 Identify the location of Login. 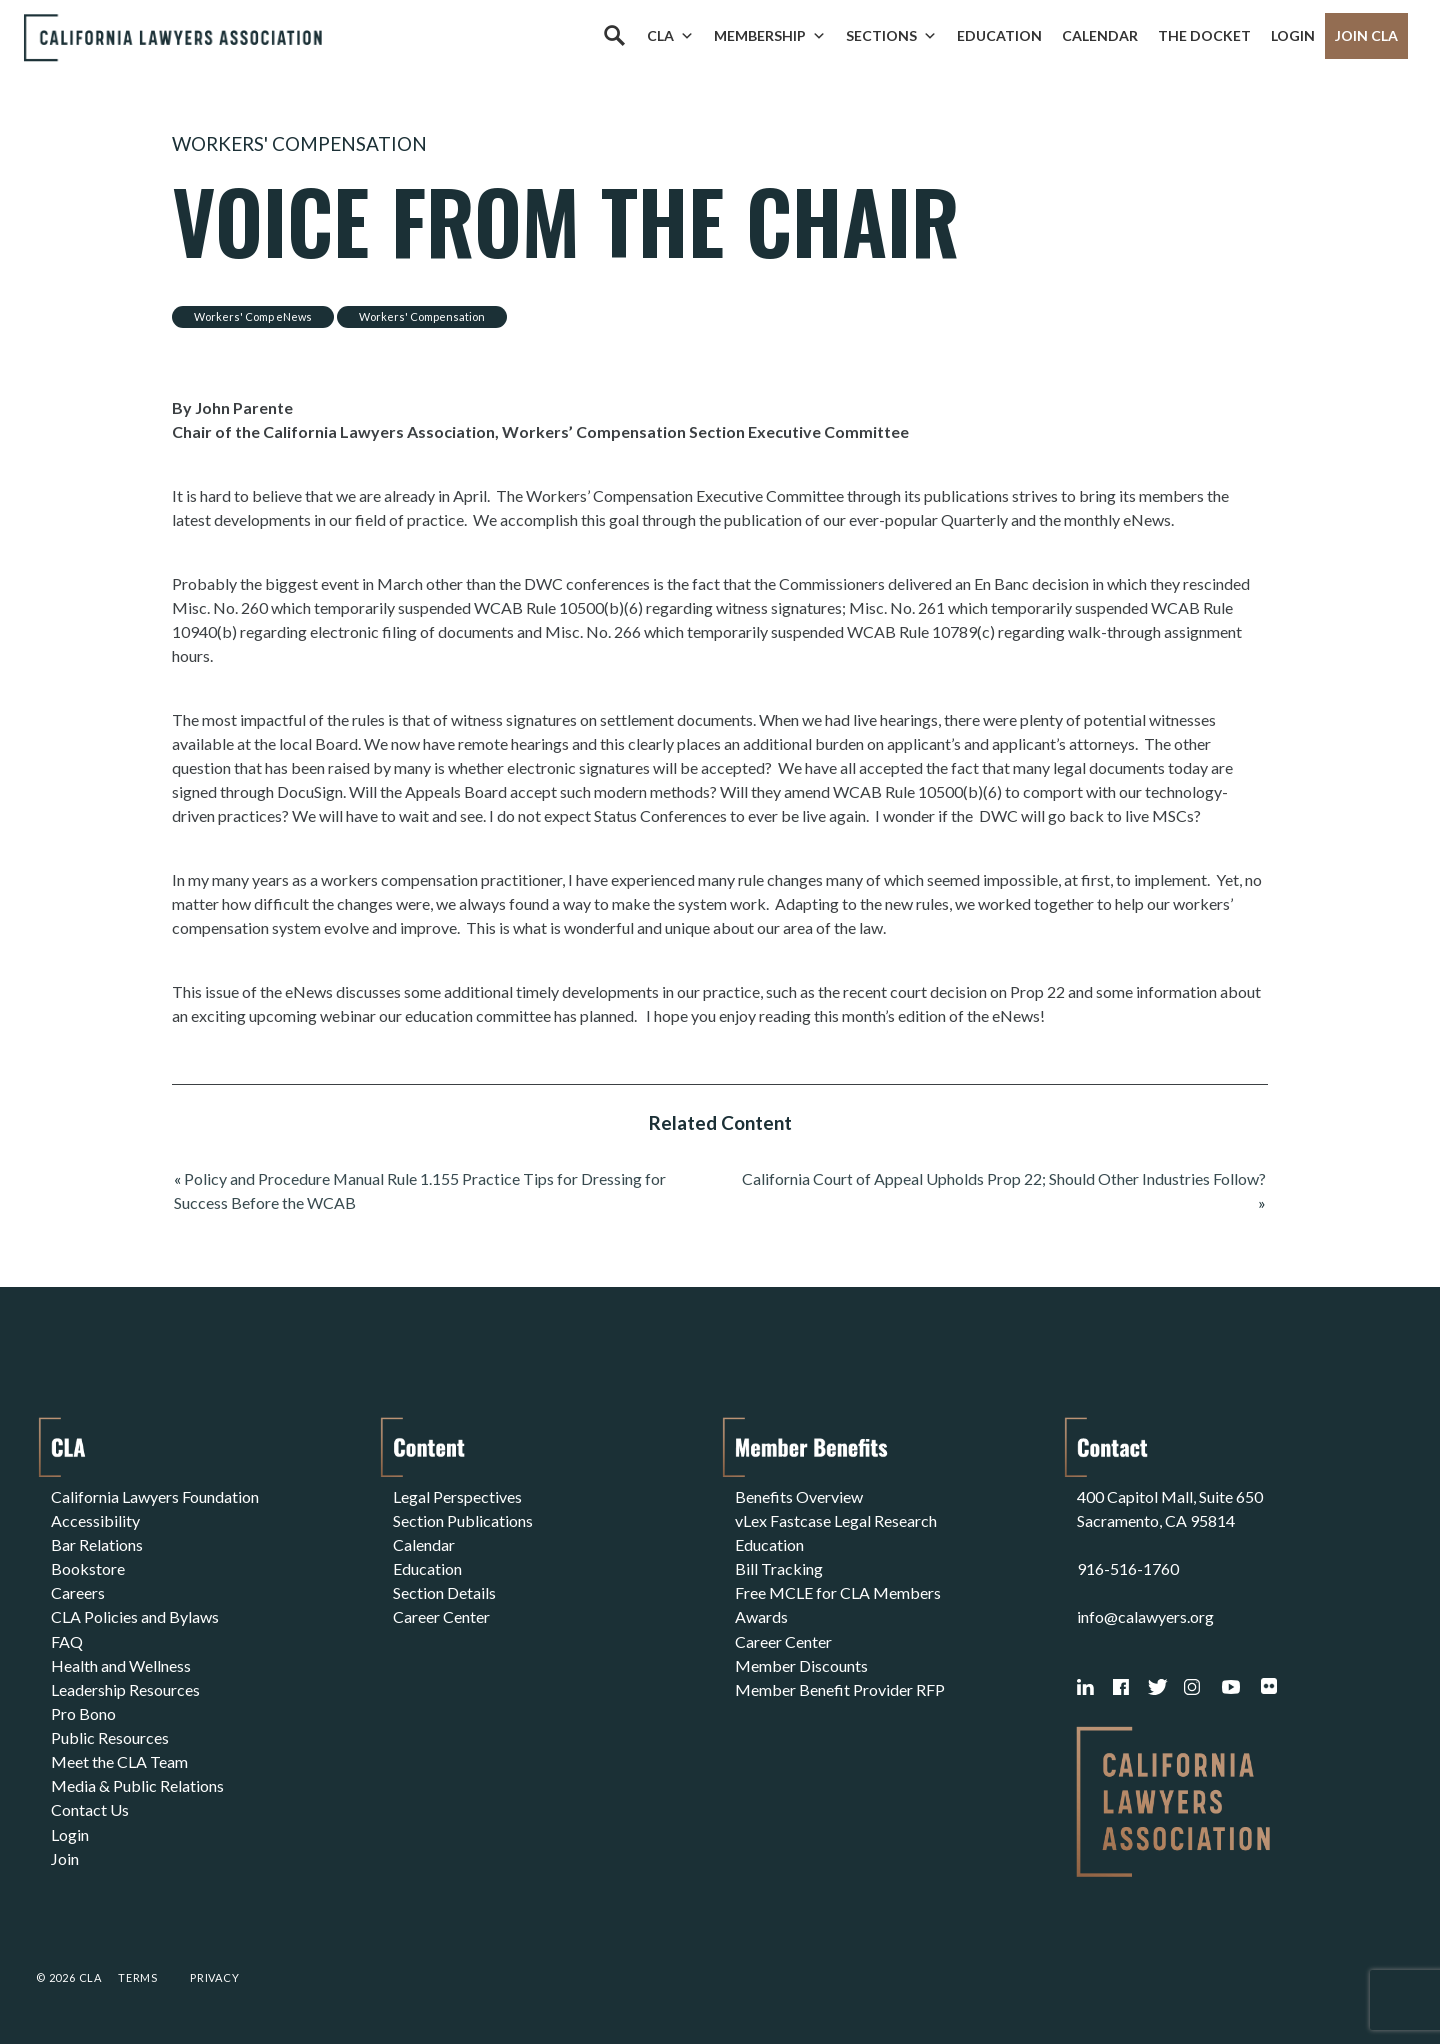
(1293, 35).